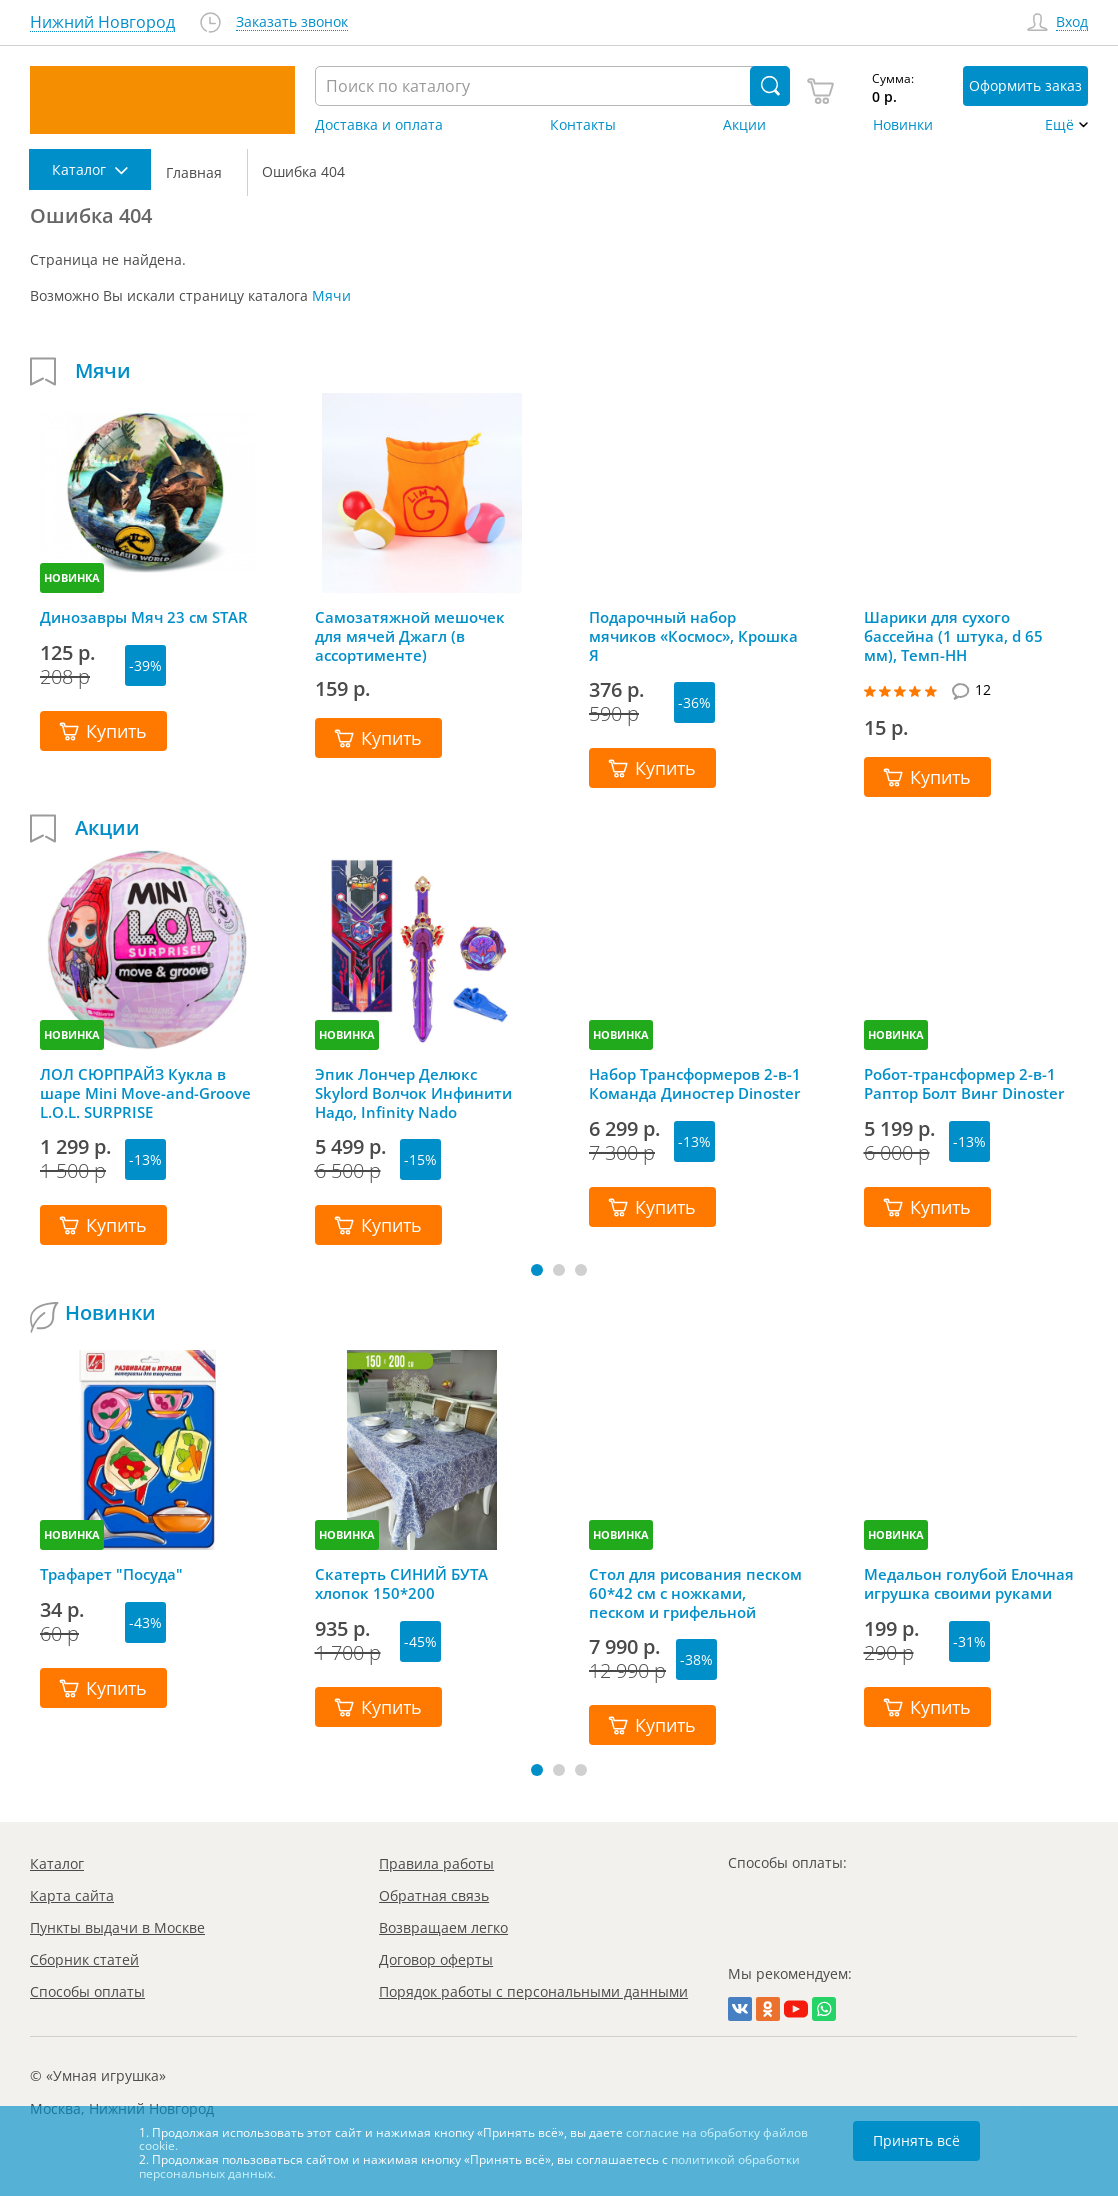 The width and height of the screenshot is (1118, 2196). Describe the element at coordinates (410, 636) in the screenshot. I see `Самозатяжной мешочек для мячей Джагл (в ассортименте)` at that location.